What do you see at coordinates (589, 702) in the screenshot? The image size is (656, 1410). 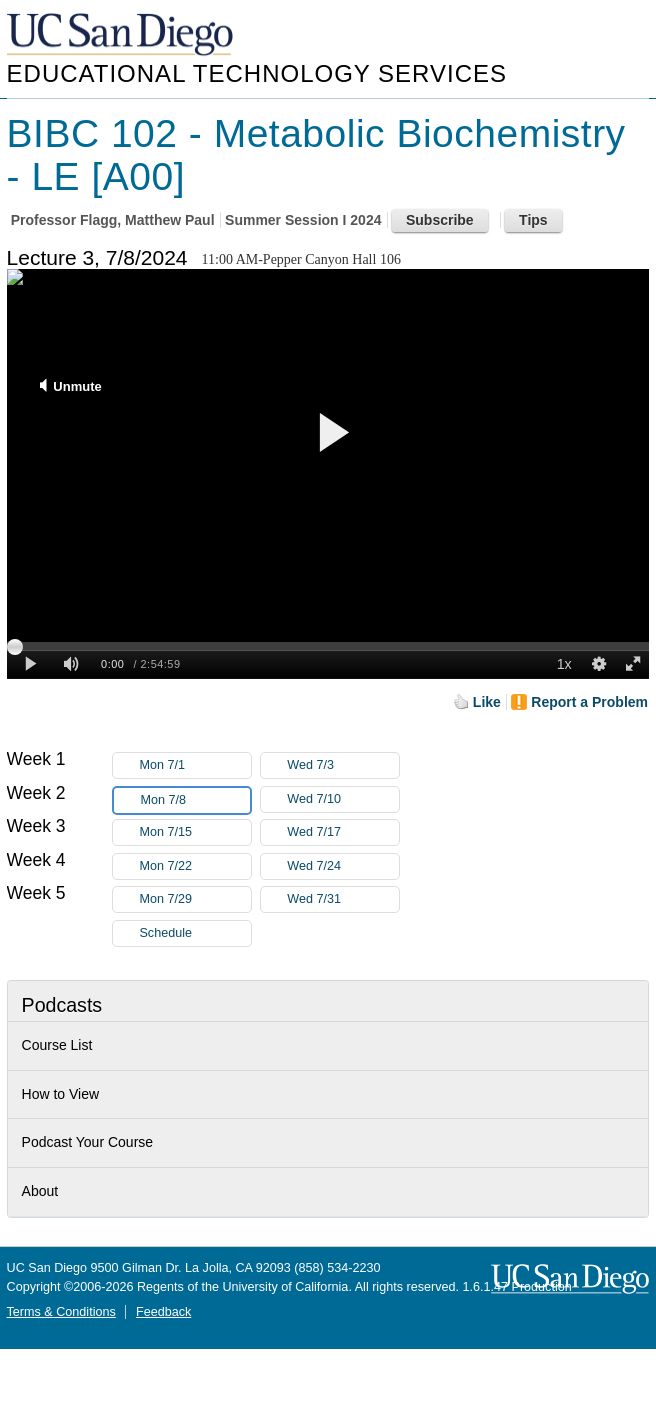 I see `Report a Problem` at bounding box center [589, 702].